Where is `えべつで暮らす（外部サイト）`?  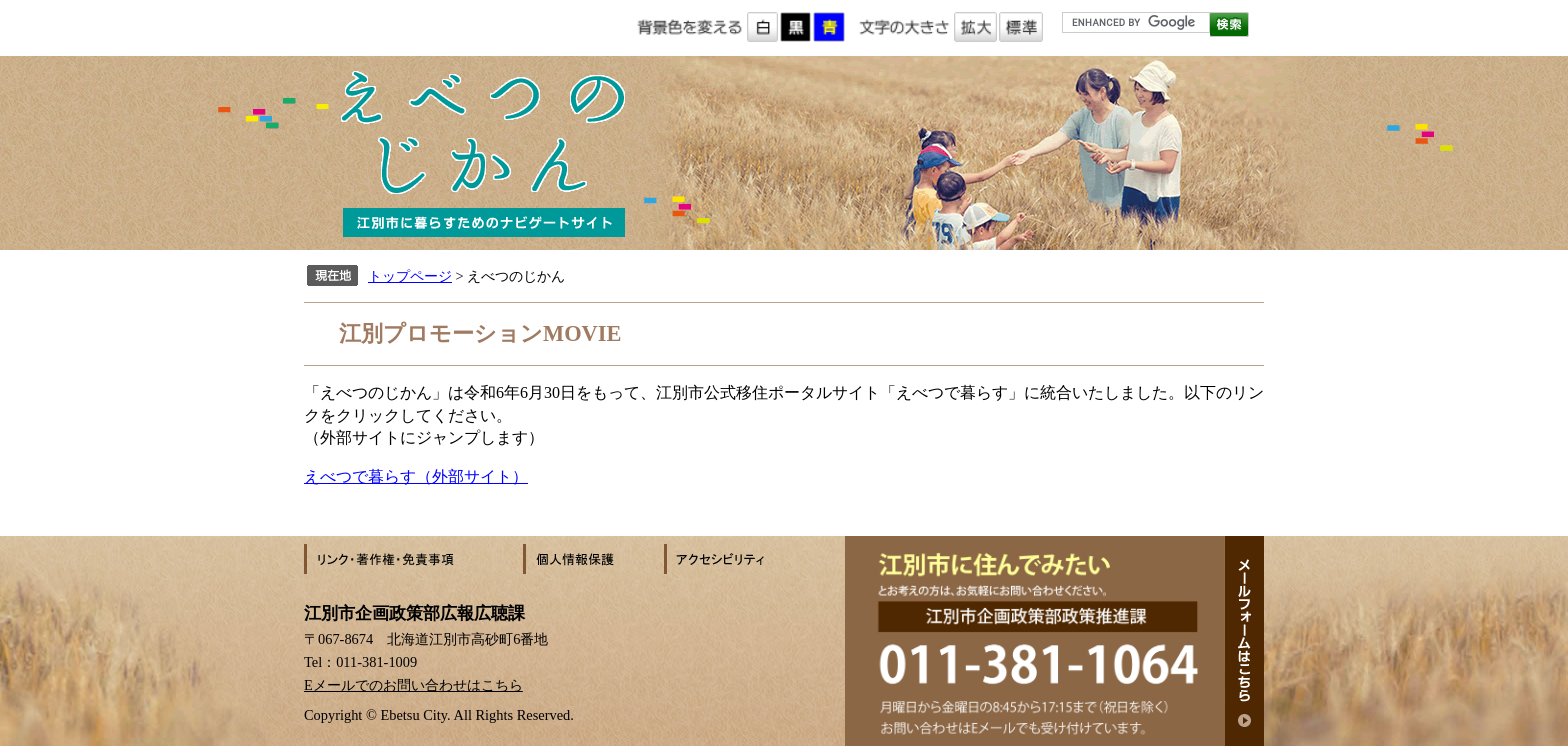
えべつで暮らす（外部サイト） is located at coordinates (416, 476).